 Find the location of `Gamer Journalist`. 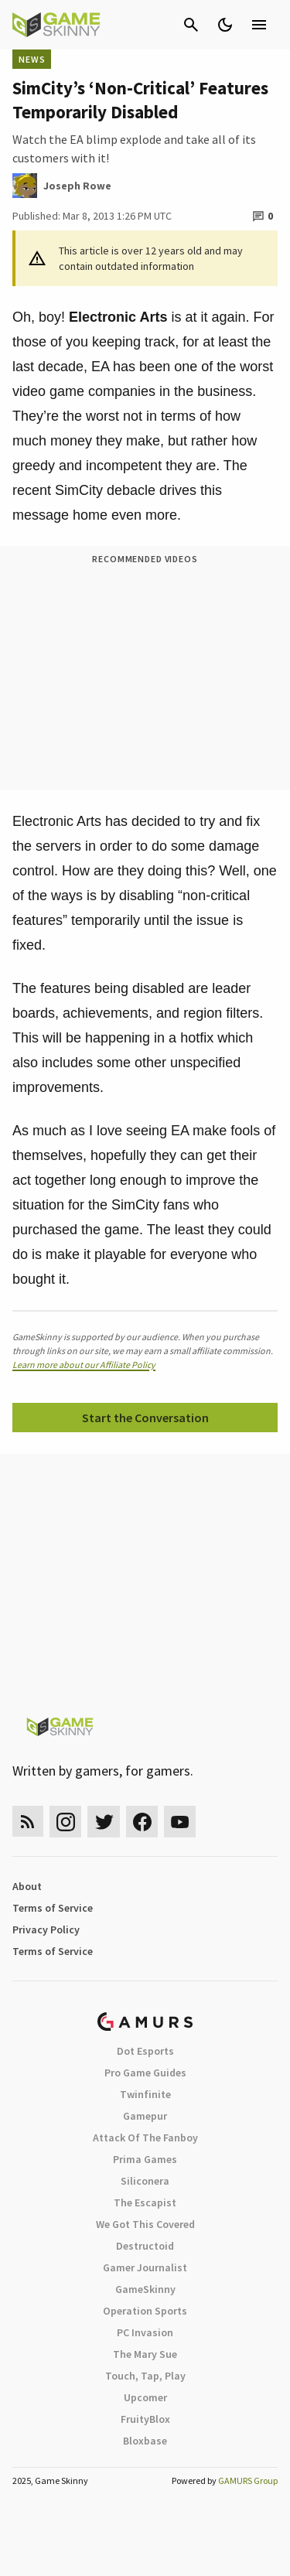

Gamer Journalist is located at coordinates (145, 2267).